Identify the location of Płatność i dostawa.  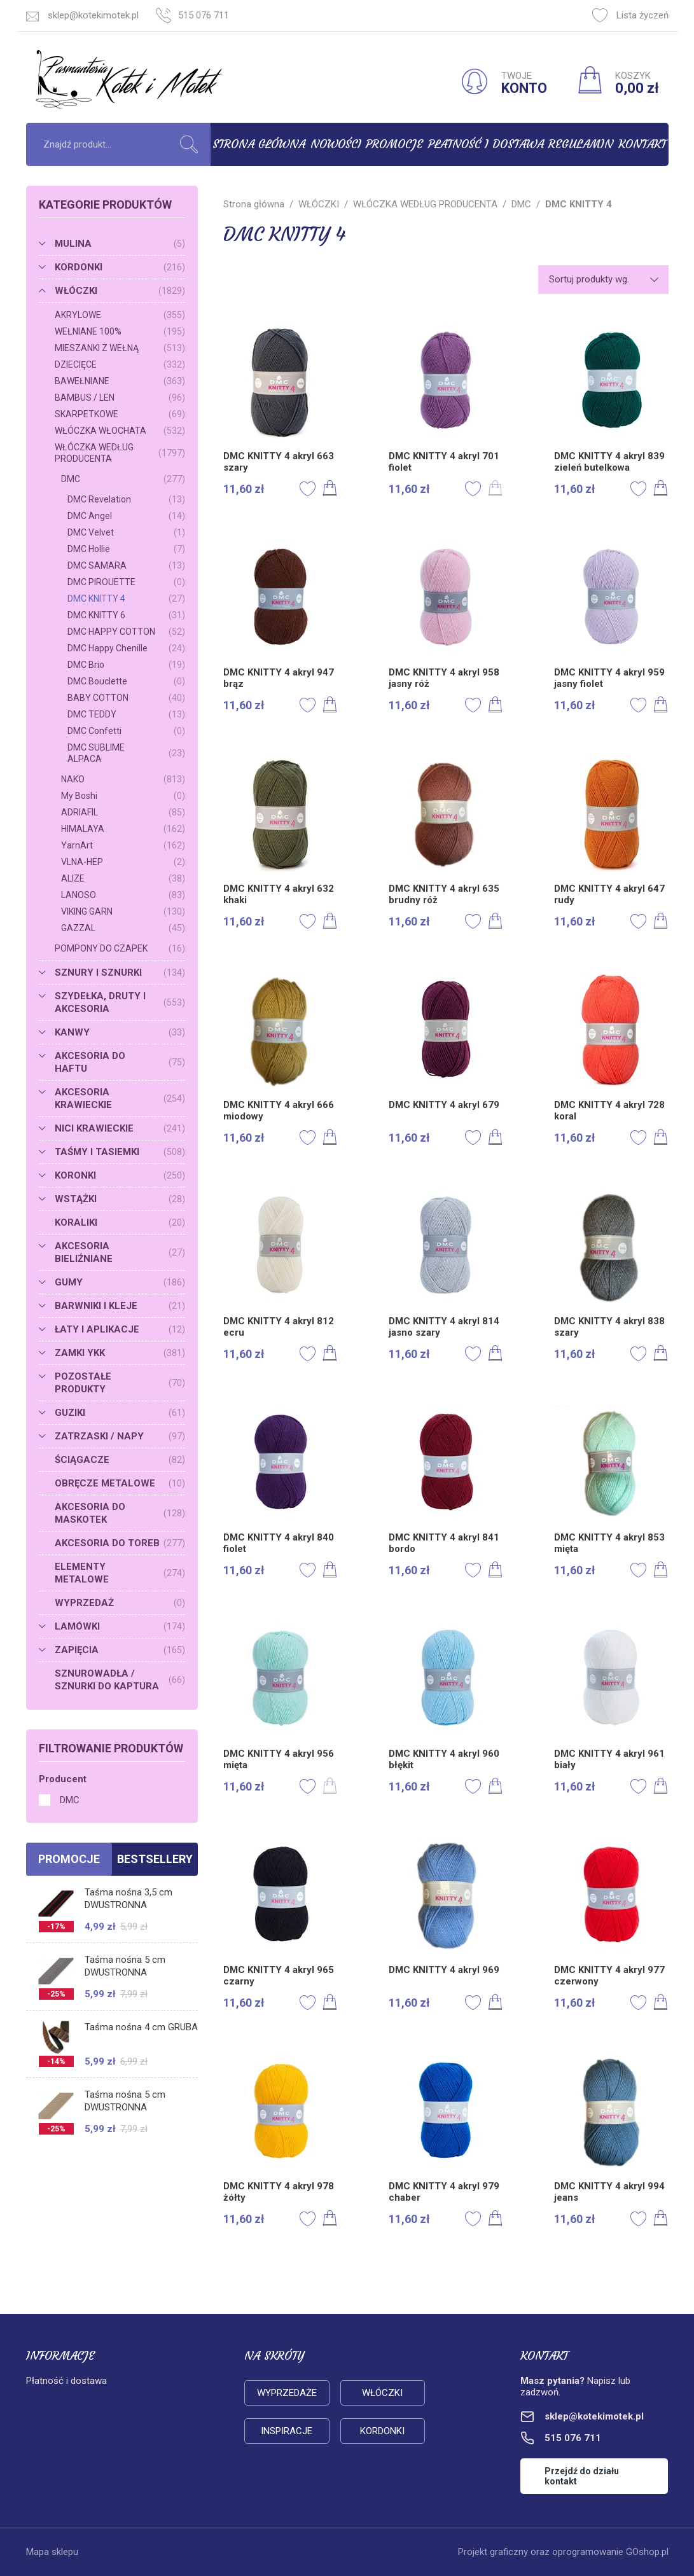
(486, 144).